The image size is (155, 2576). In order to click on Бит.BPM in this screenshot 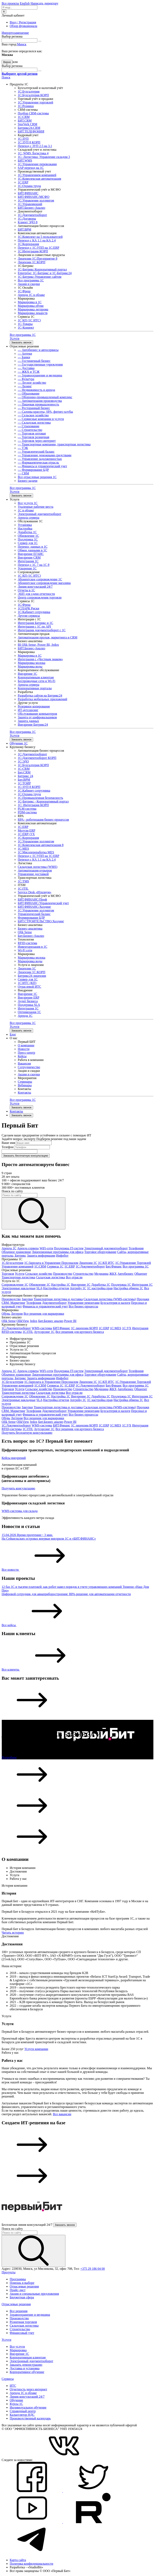, I will do `click(24, 779)`.